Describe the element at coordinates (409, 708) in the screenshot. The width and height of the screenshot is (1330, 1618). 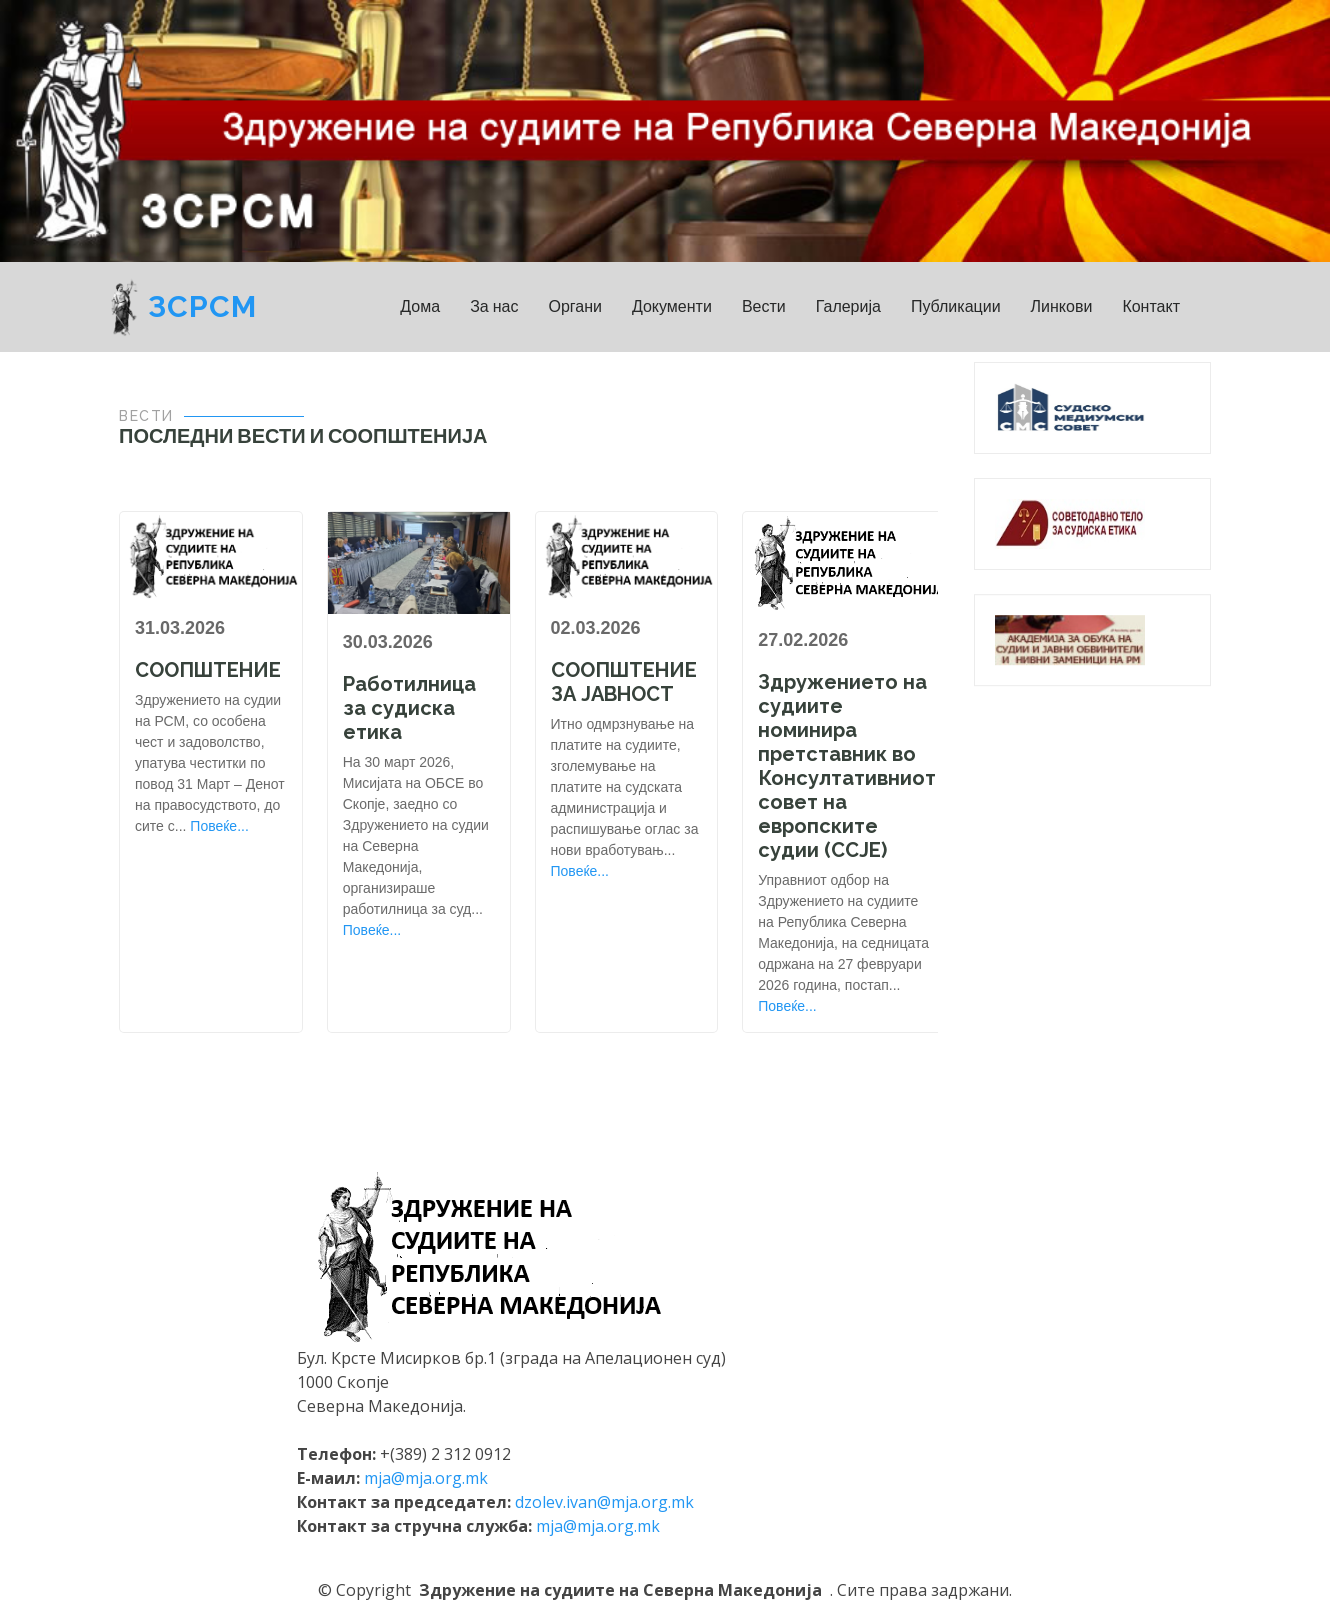
I see `Работилница за судиска етика` at that location.